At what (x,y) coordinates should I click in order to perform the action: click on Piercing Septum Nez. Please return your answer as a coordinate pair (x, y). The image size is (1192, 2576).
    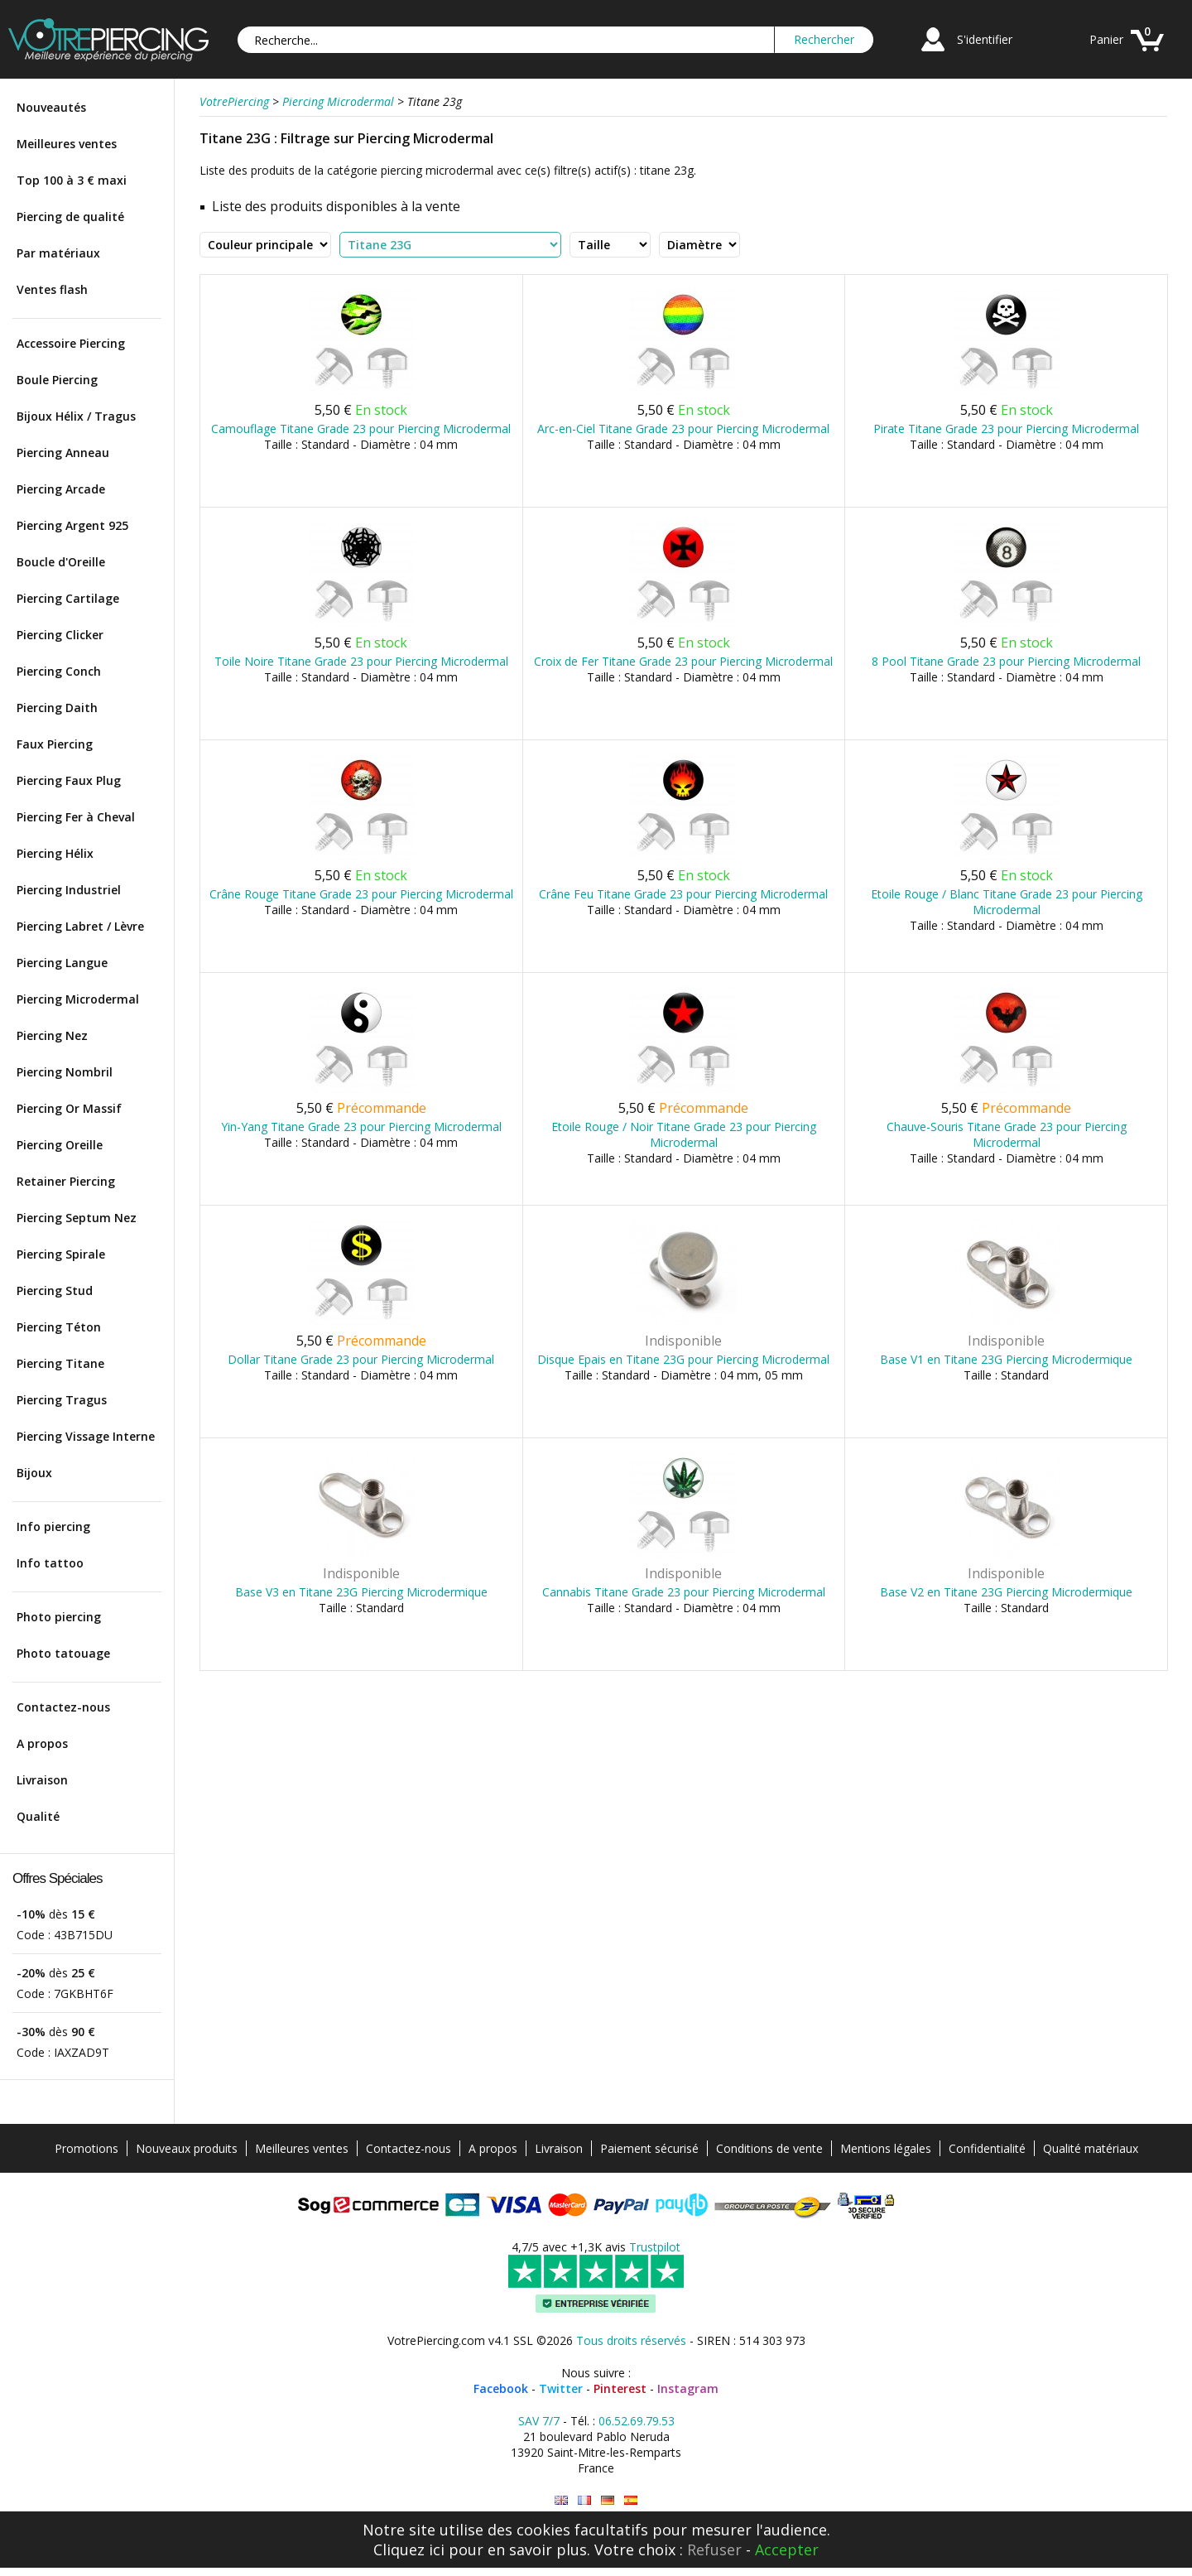
    Looking at the image, I should click on (77, 1217).